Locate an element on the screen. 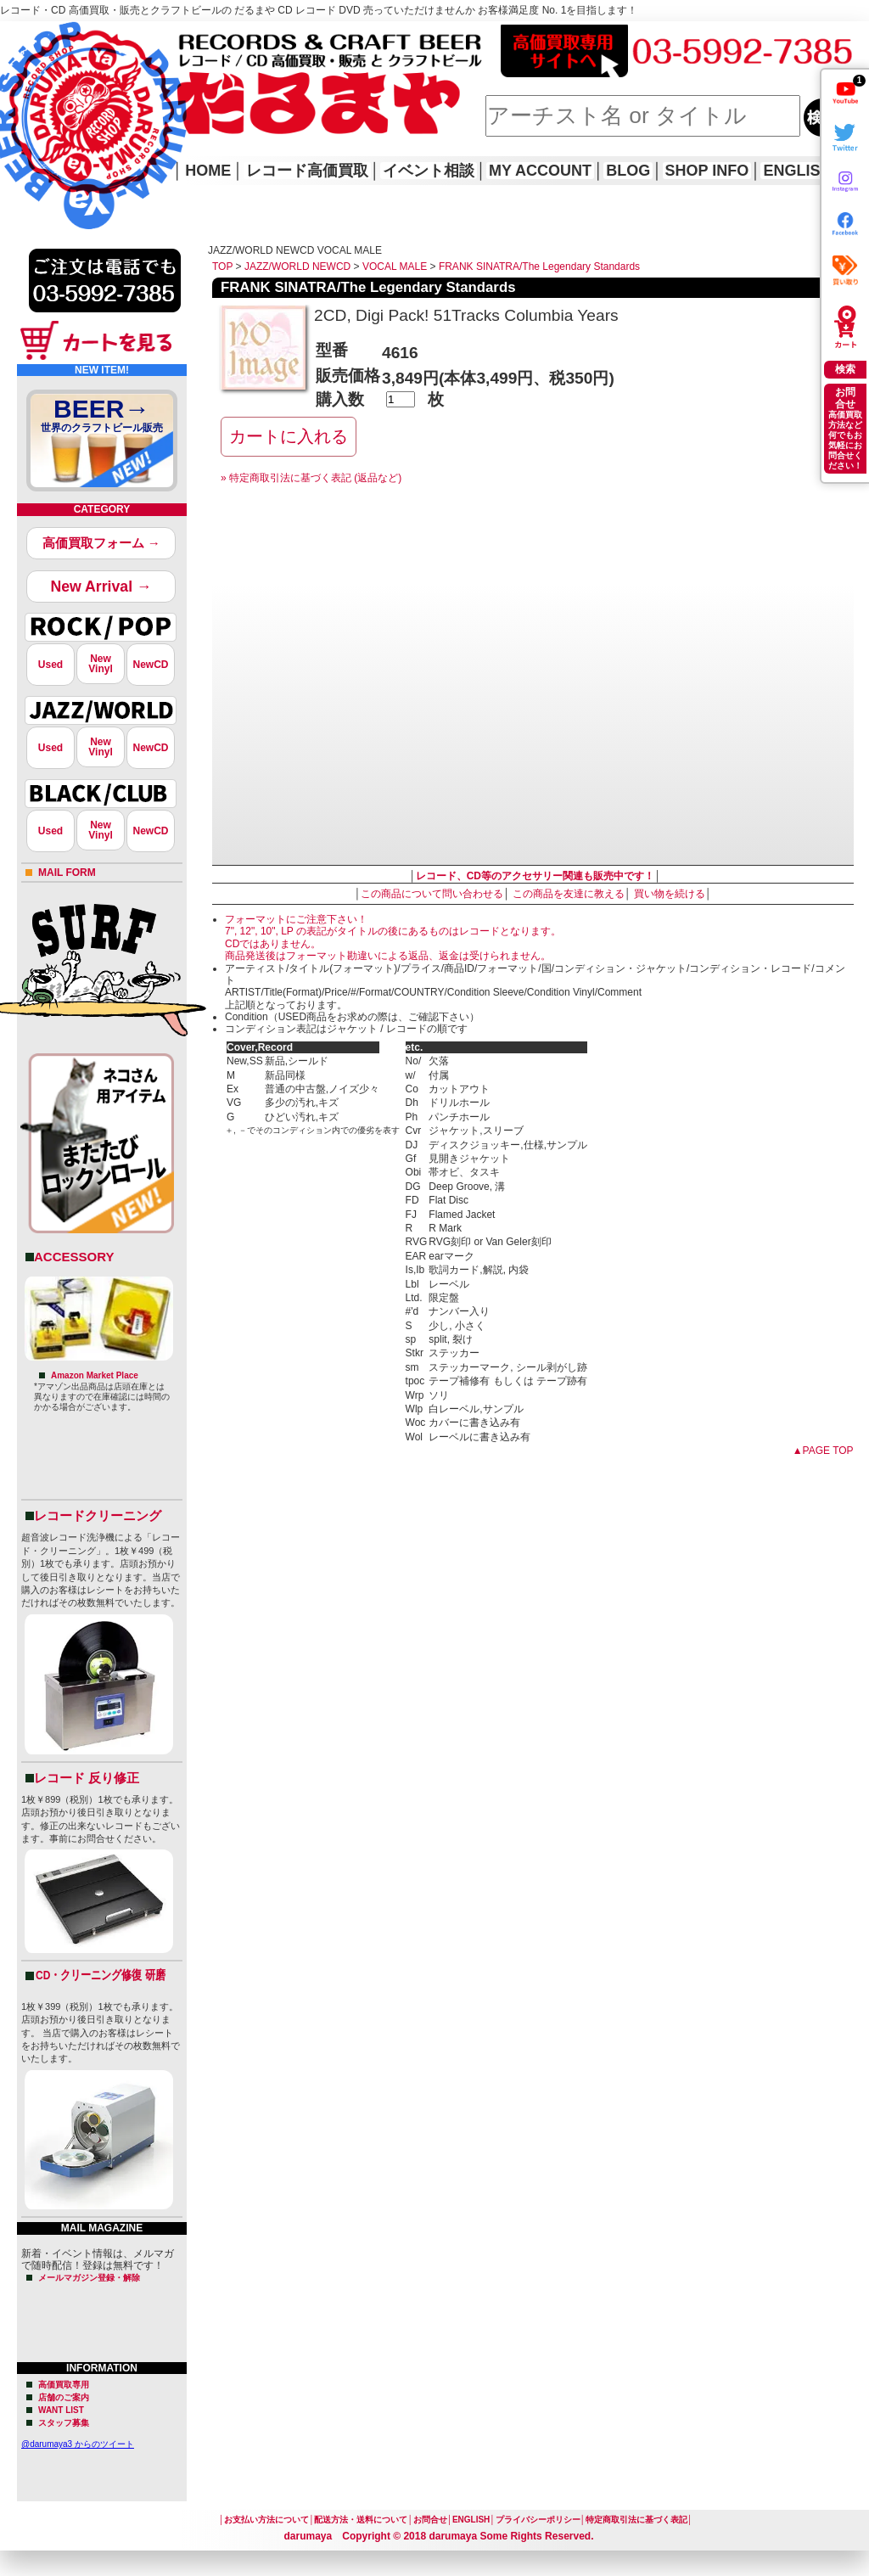  SHOP INFO is located at coordinates (707, 170).